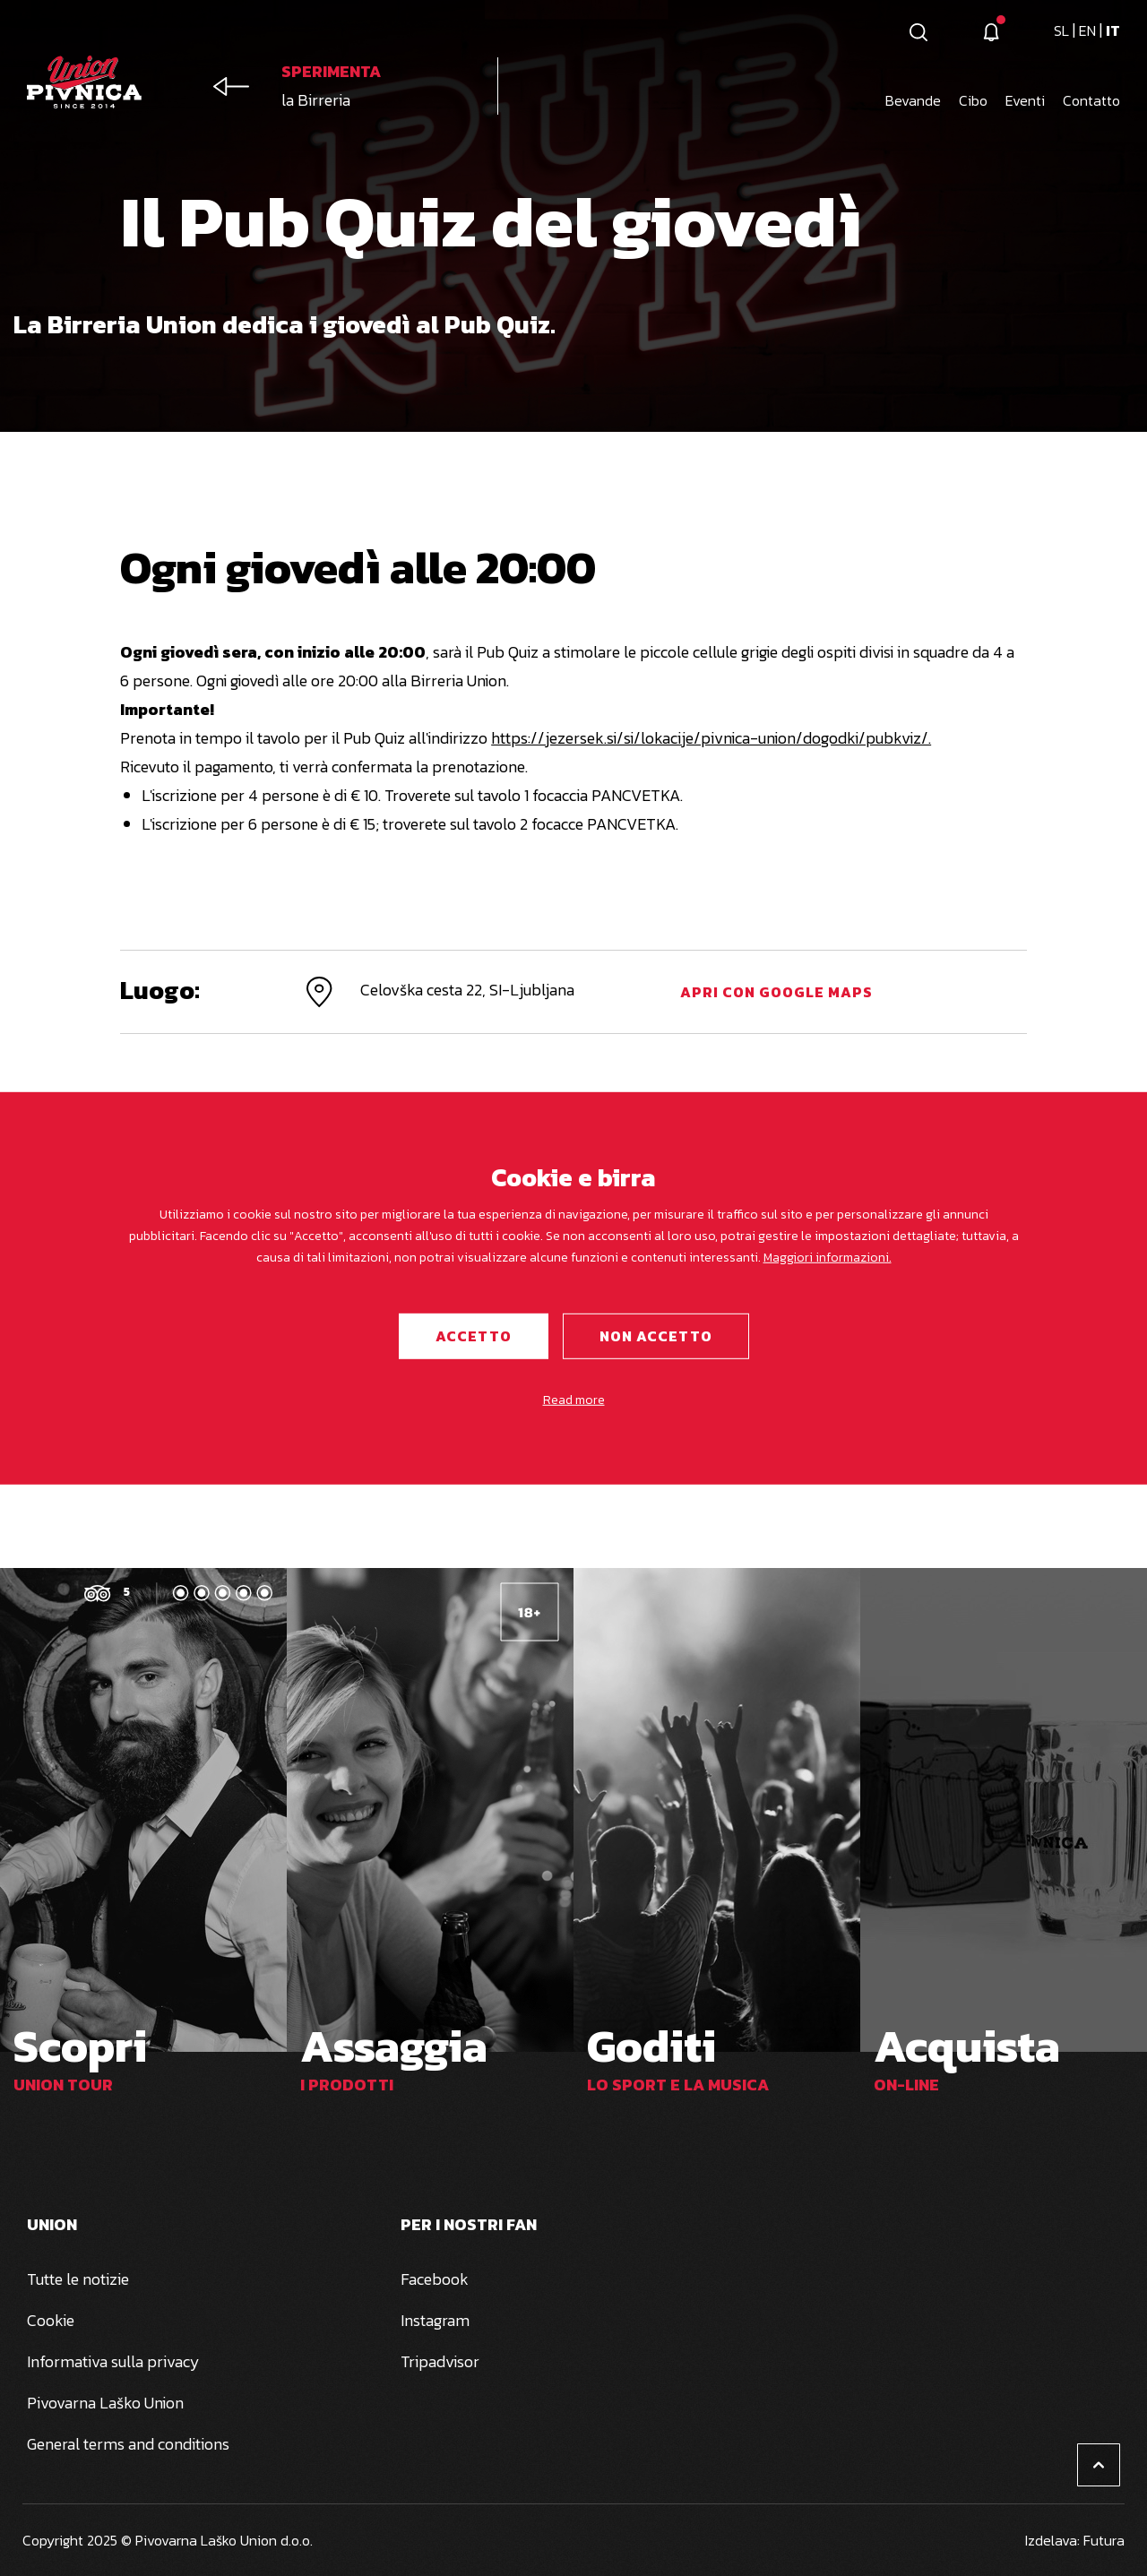 The image size is (1147, 2576). What do you see at coordinates (1104, 2540) in the screenshot?
I see `Futura` at bounding box center [1104, 2540].